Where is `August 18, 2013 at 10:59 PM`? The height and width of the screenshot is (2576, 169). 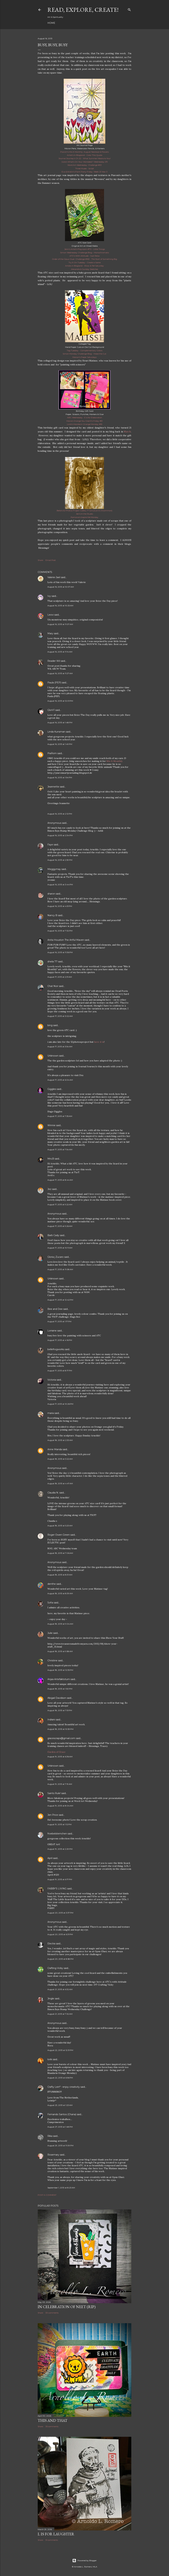
August 18, 2013 at 10:59 PM is located at coordinates (60, 1729).